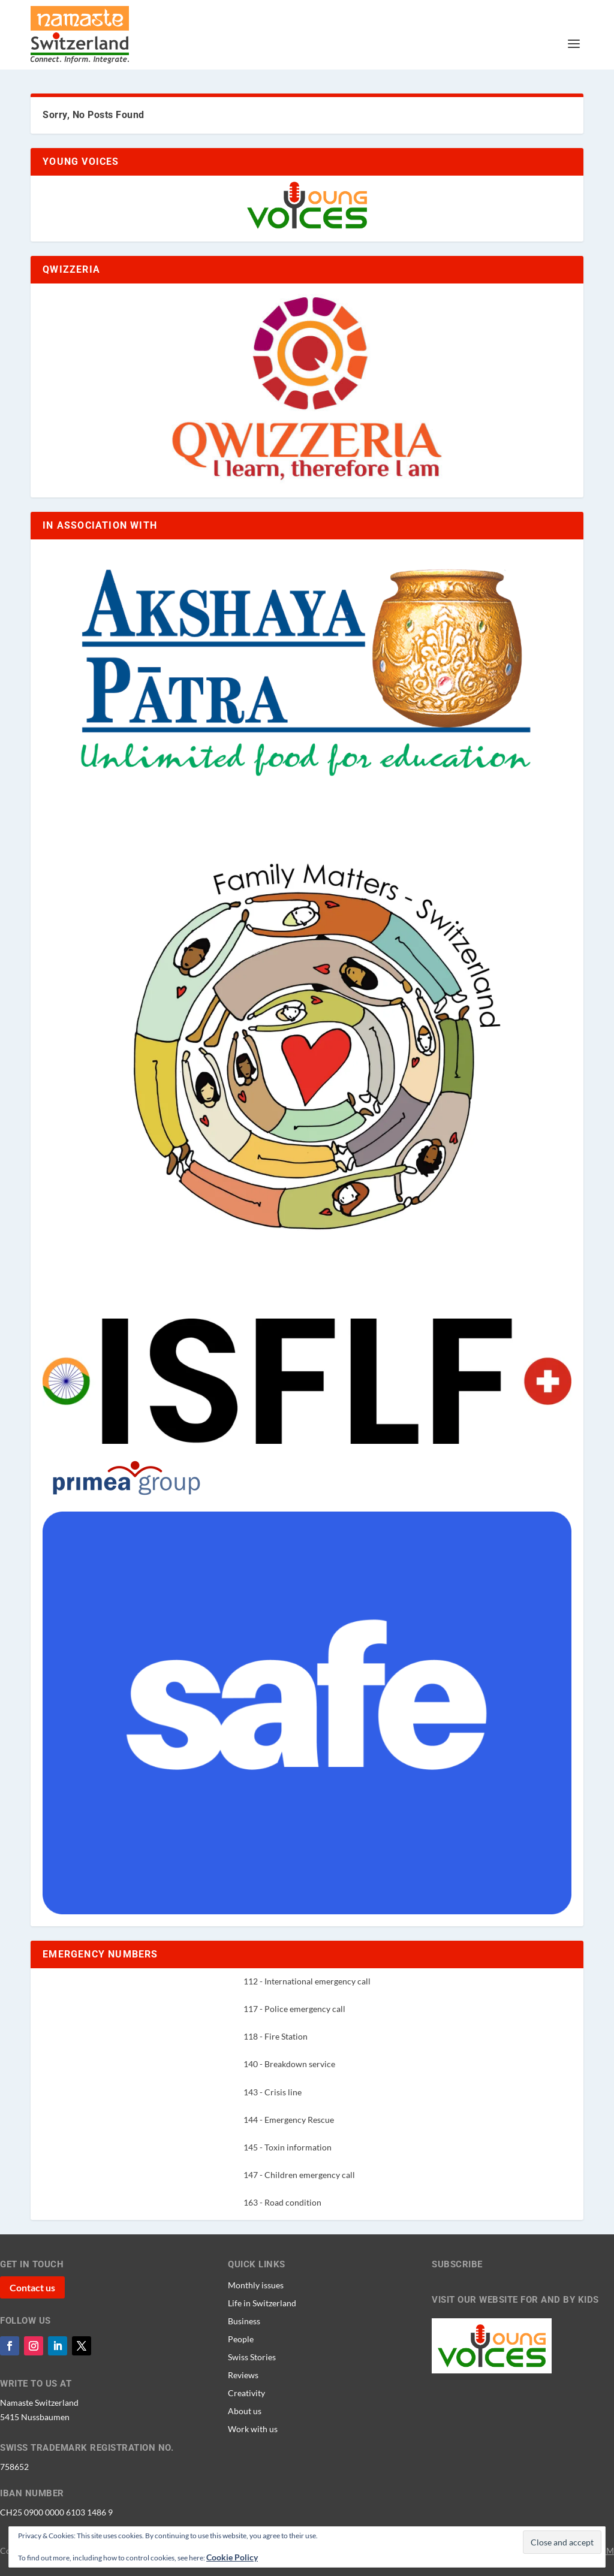 This screenshot has height=2576, width=614. Describe the element at coordinates (246, 2392) in the screenshot. I see `Creativity` at that location.